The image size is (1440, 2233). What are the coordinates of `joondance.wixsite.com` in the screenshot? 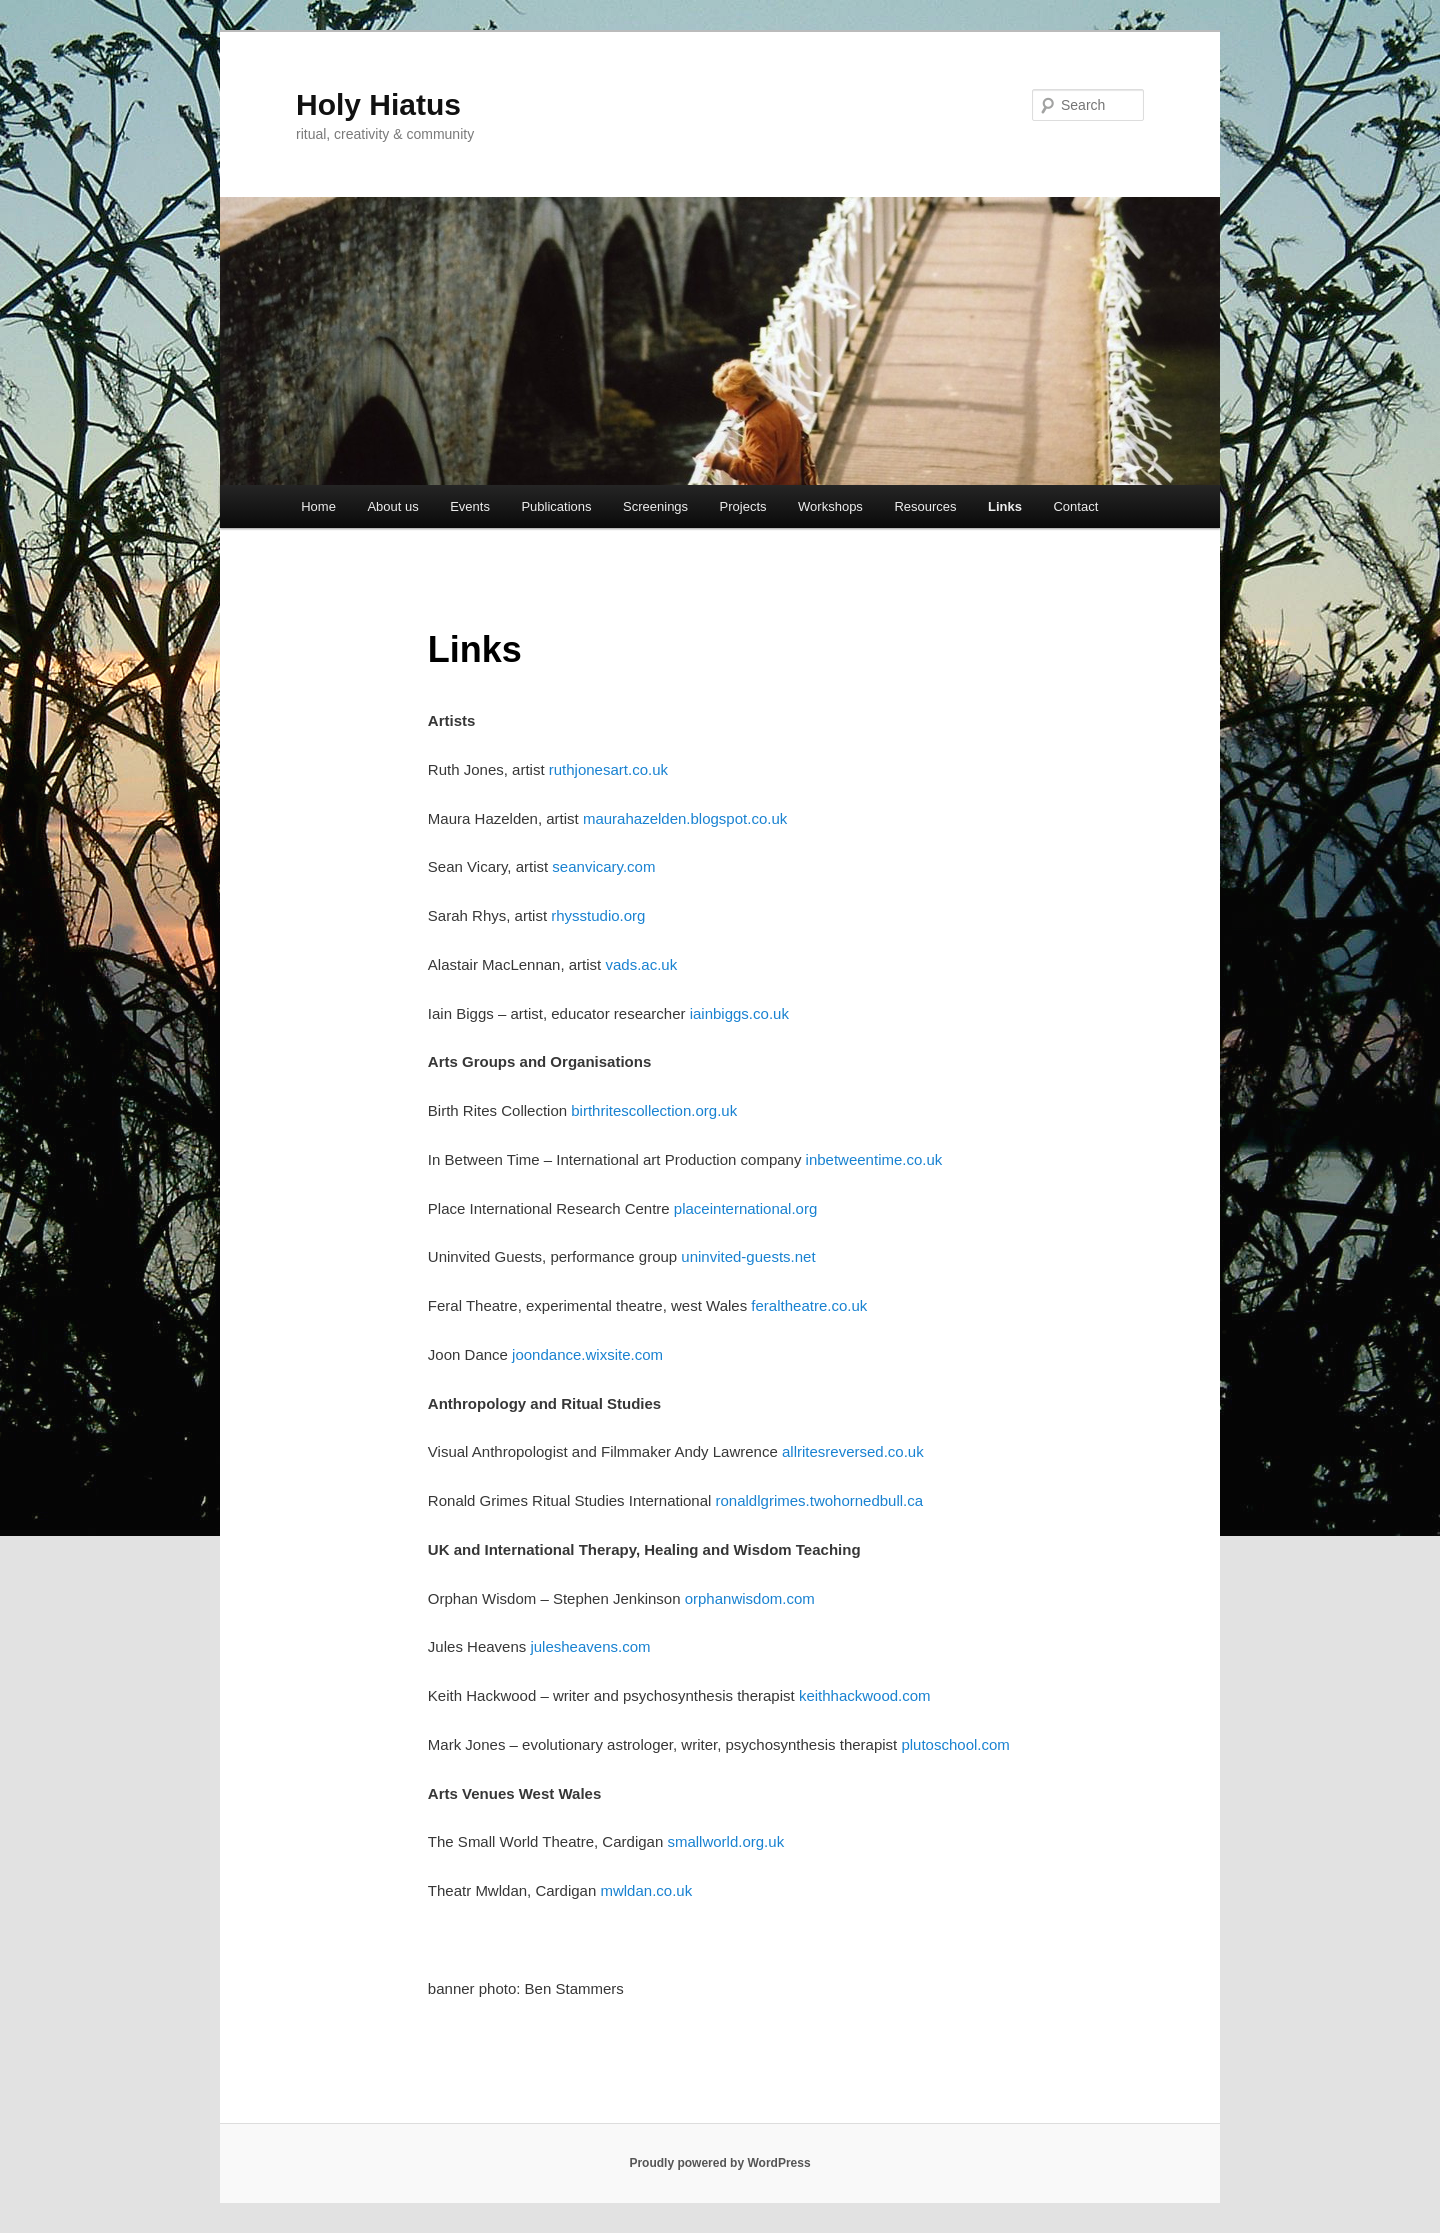 It's located at (587, 1354).